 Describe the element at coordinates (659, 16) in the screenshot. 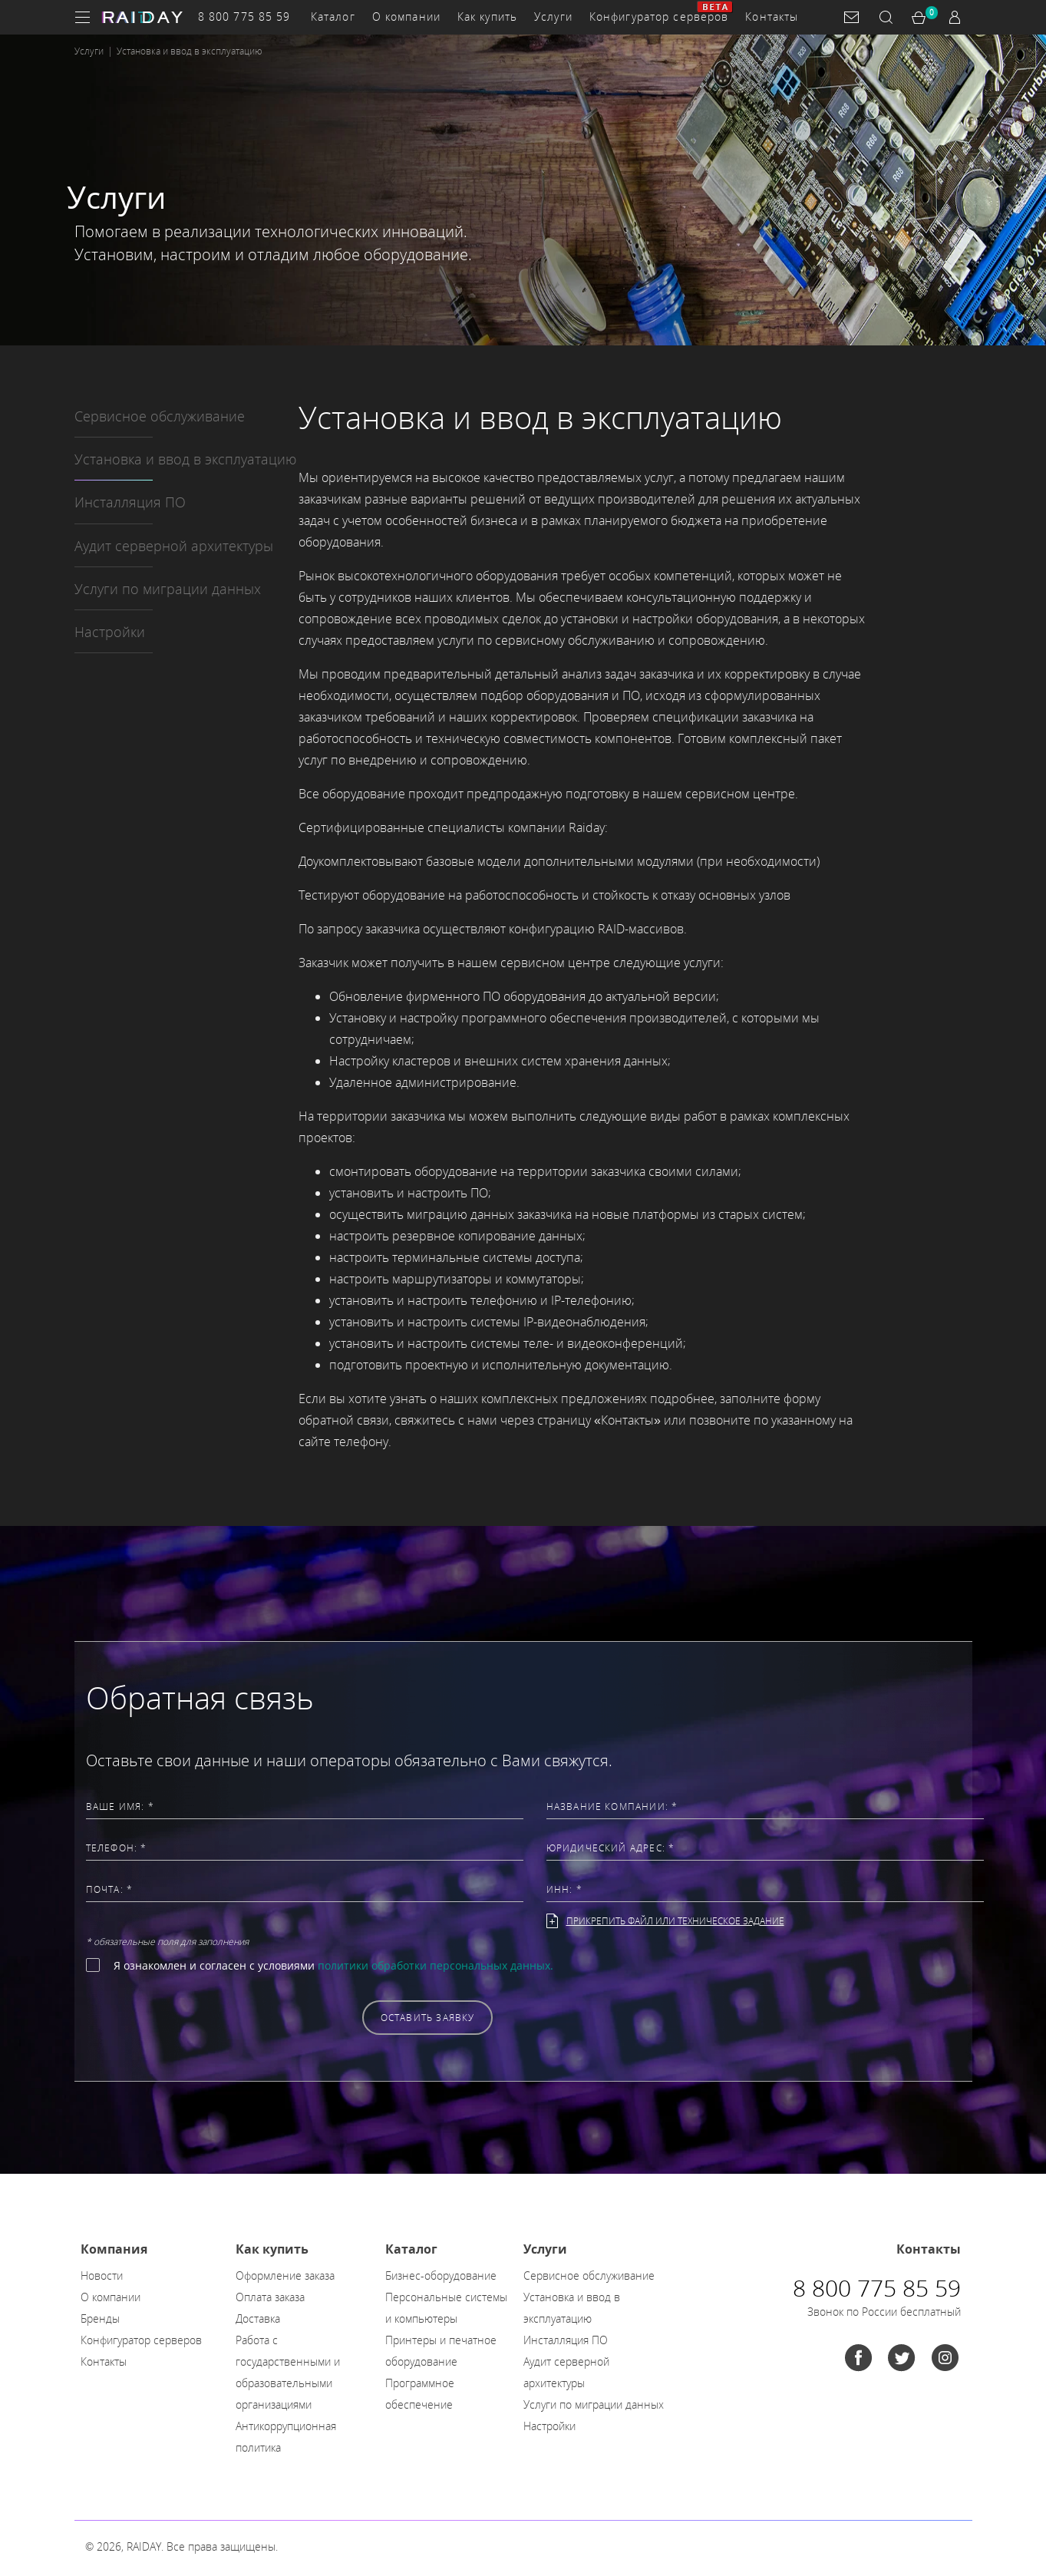

I see `Конфигуратор серверов` at that location.